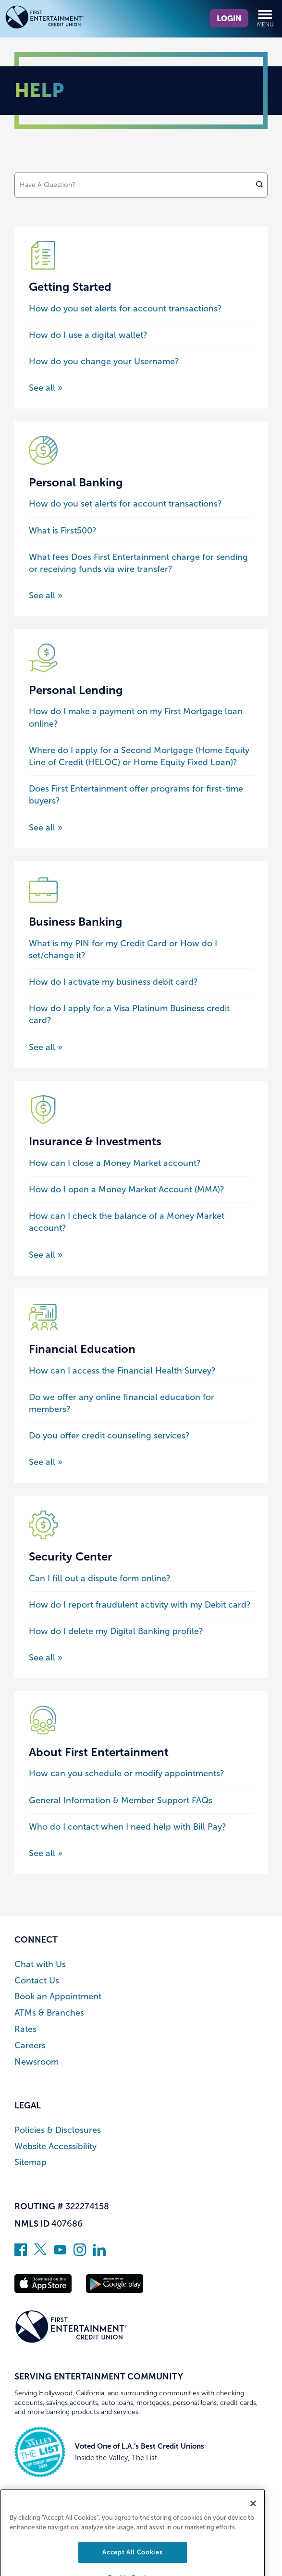  What do you see at coordinates (100, 1578) in the screenshot?
I see `Can I fill out a dispute form online?` at bounding box center [100, 1578].